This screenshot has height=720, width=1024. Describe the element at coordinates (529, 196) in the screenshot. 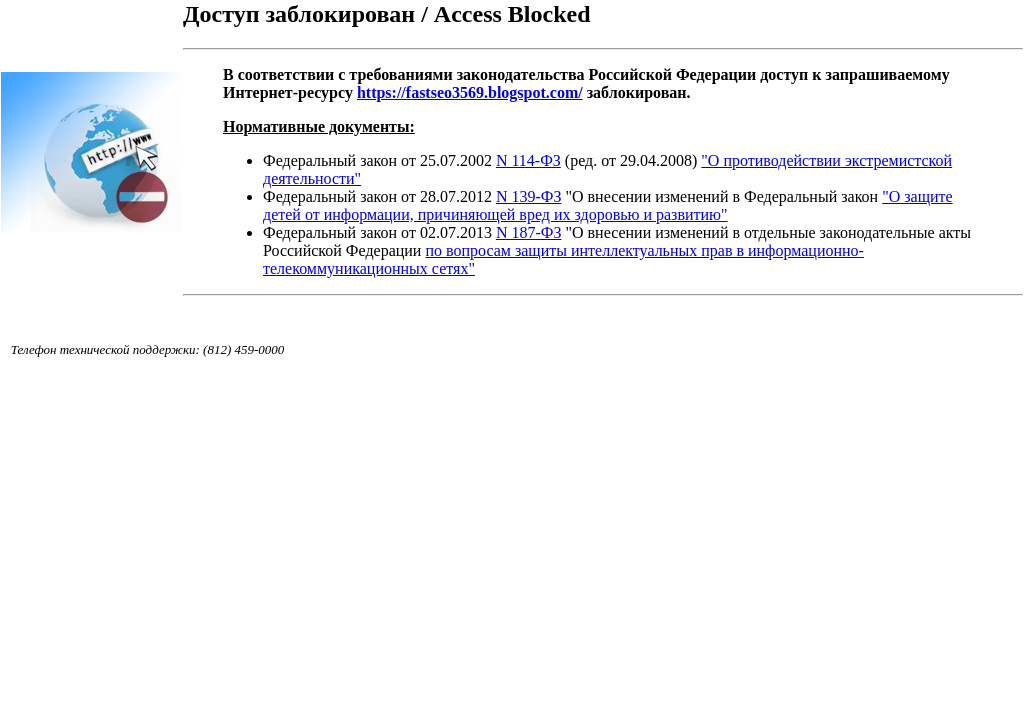

I see `N 139-ФЗ` at that location.